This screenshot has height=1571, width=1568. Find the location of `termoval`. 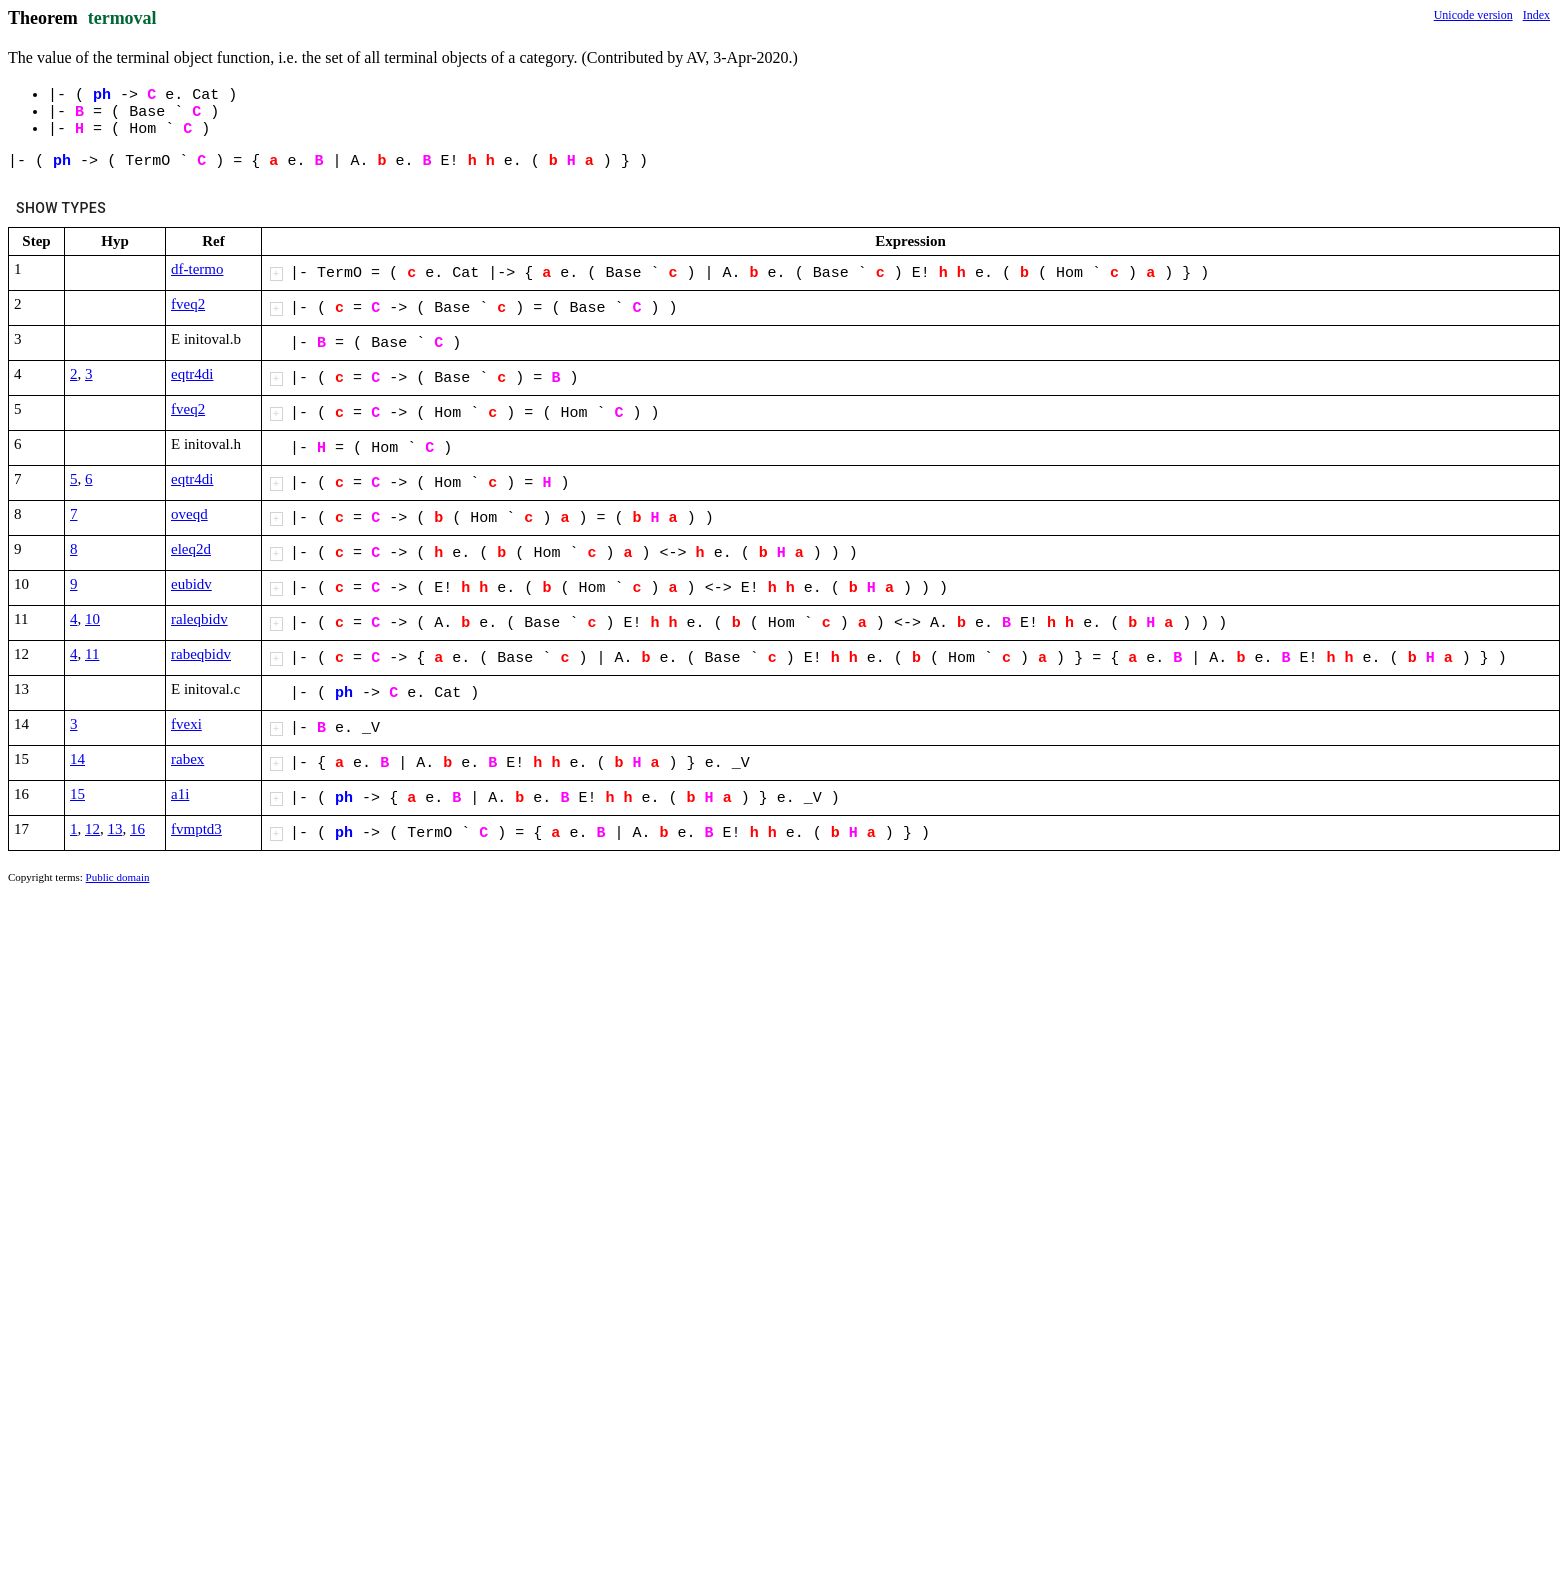

termoval is located at coordinates (122, 18).